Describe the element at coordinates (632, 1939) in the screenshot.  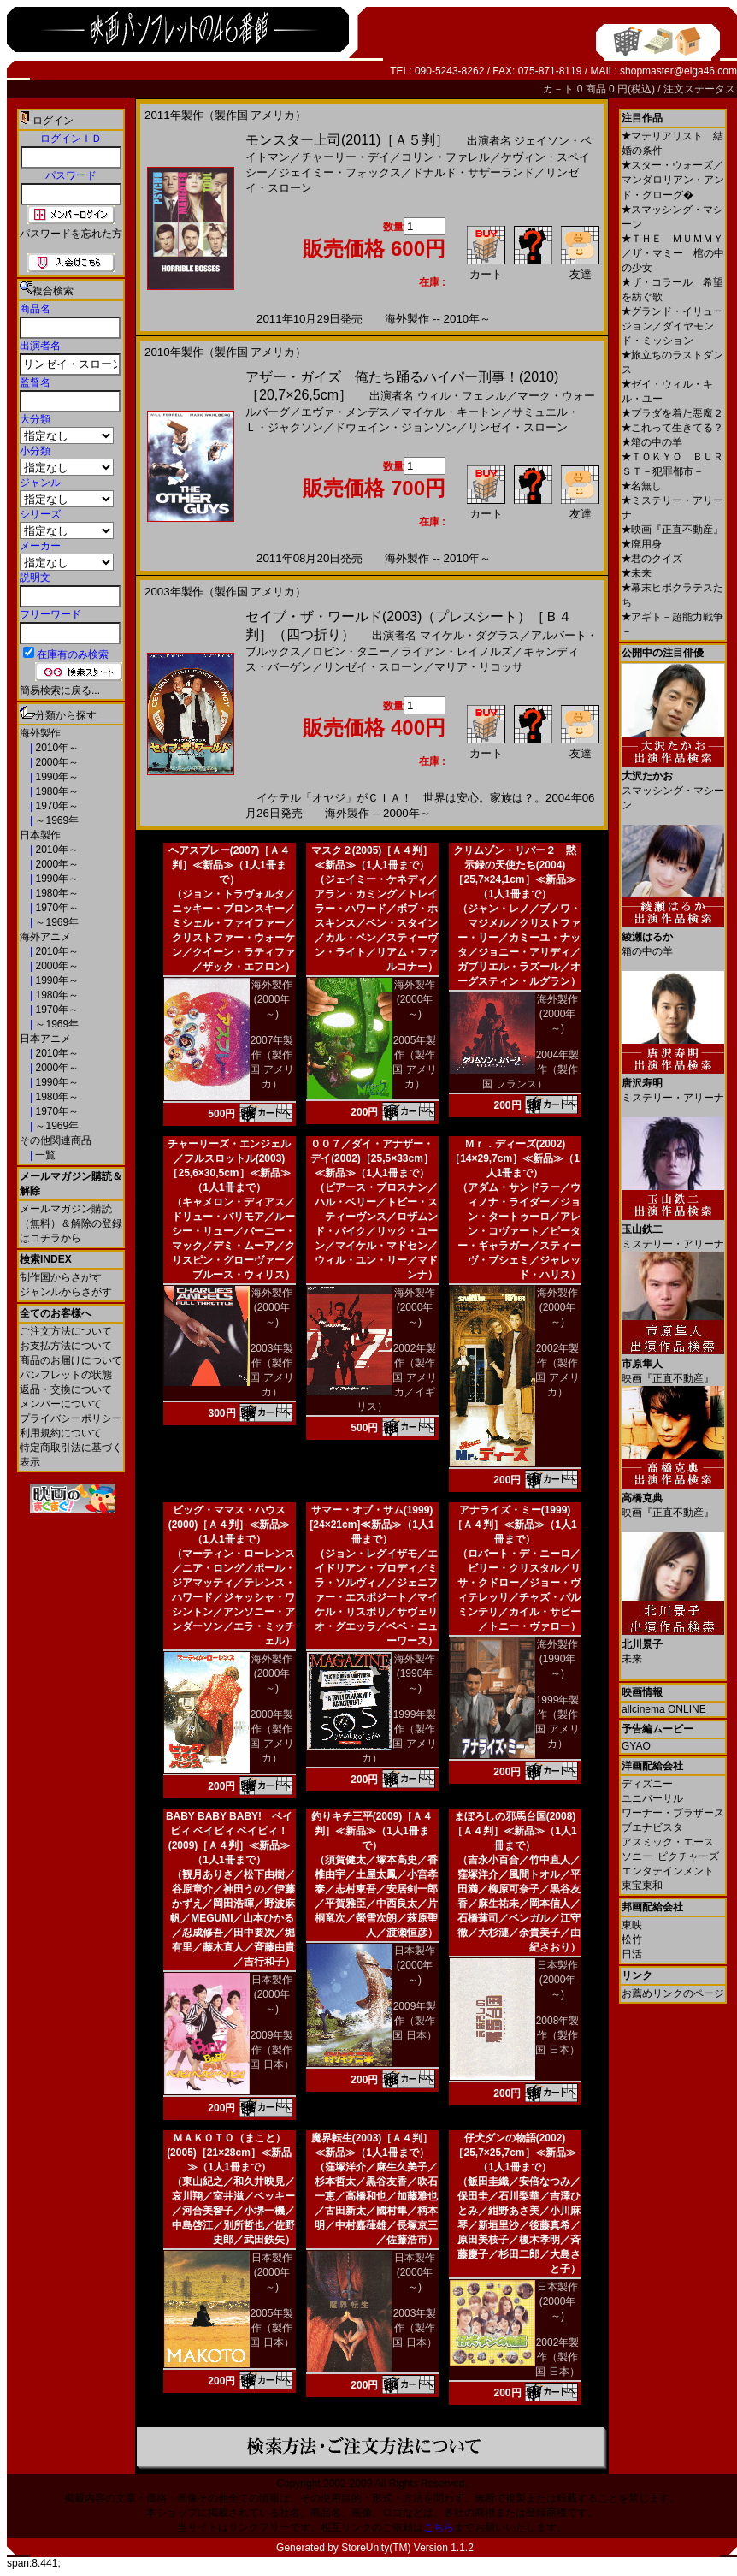
I see `松竹` at that location.